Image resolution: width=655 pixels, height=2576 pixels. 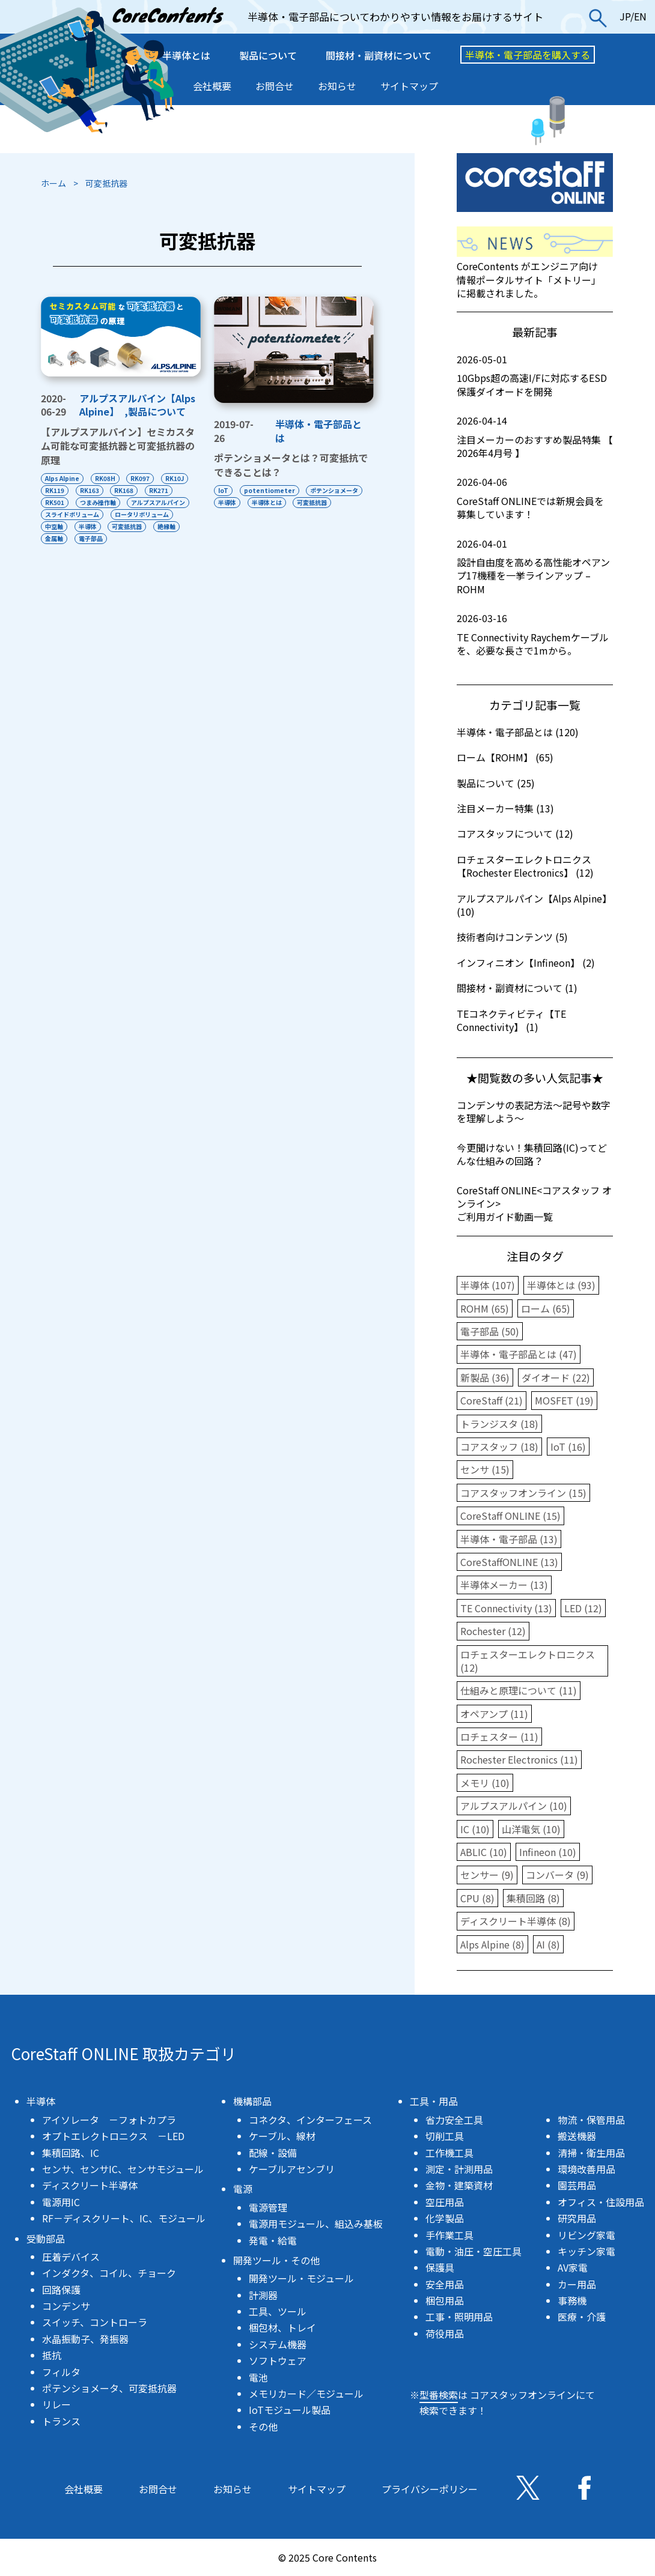 What do you see at coordinates (504, 1584) in the screenshot?
I see `半導体メーカー (13)` at bounding box center [504, 1584].